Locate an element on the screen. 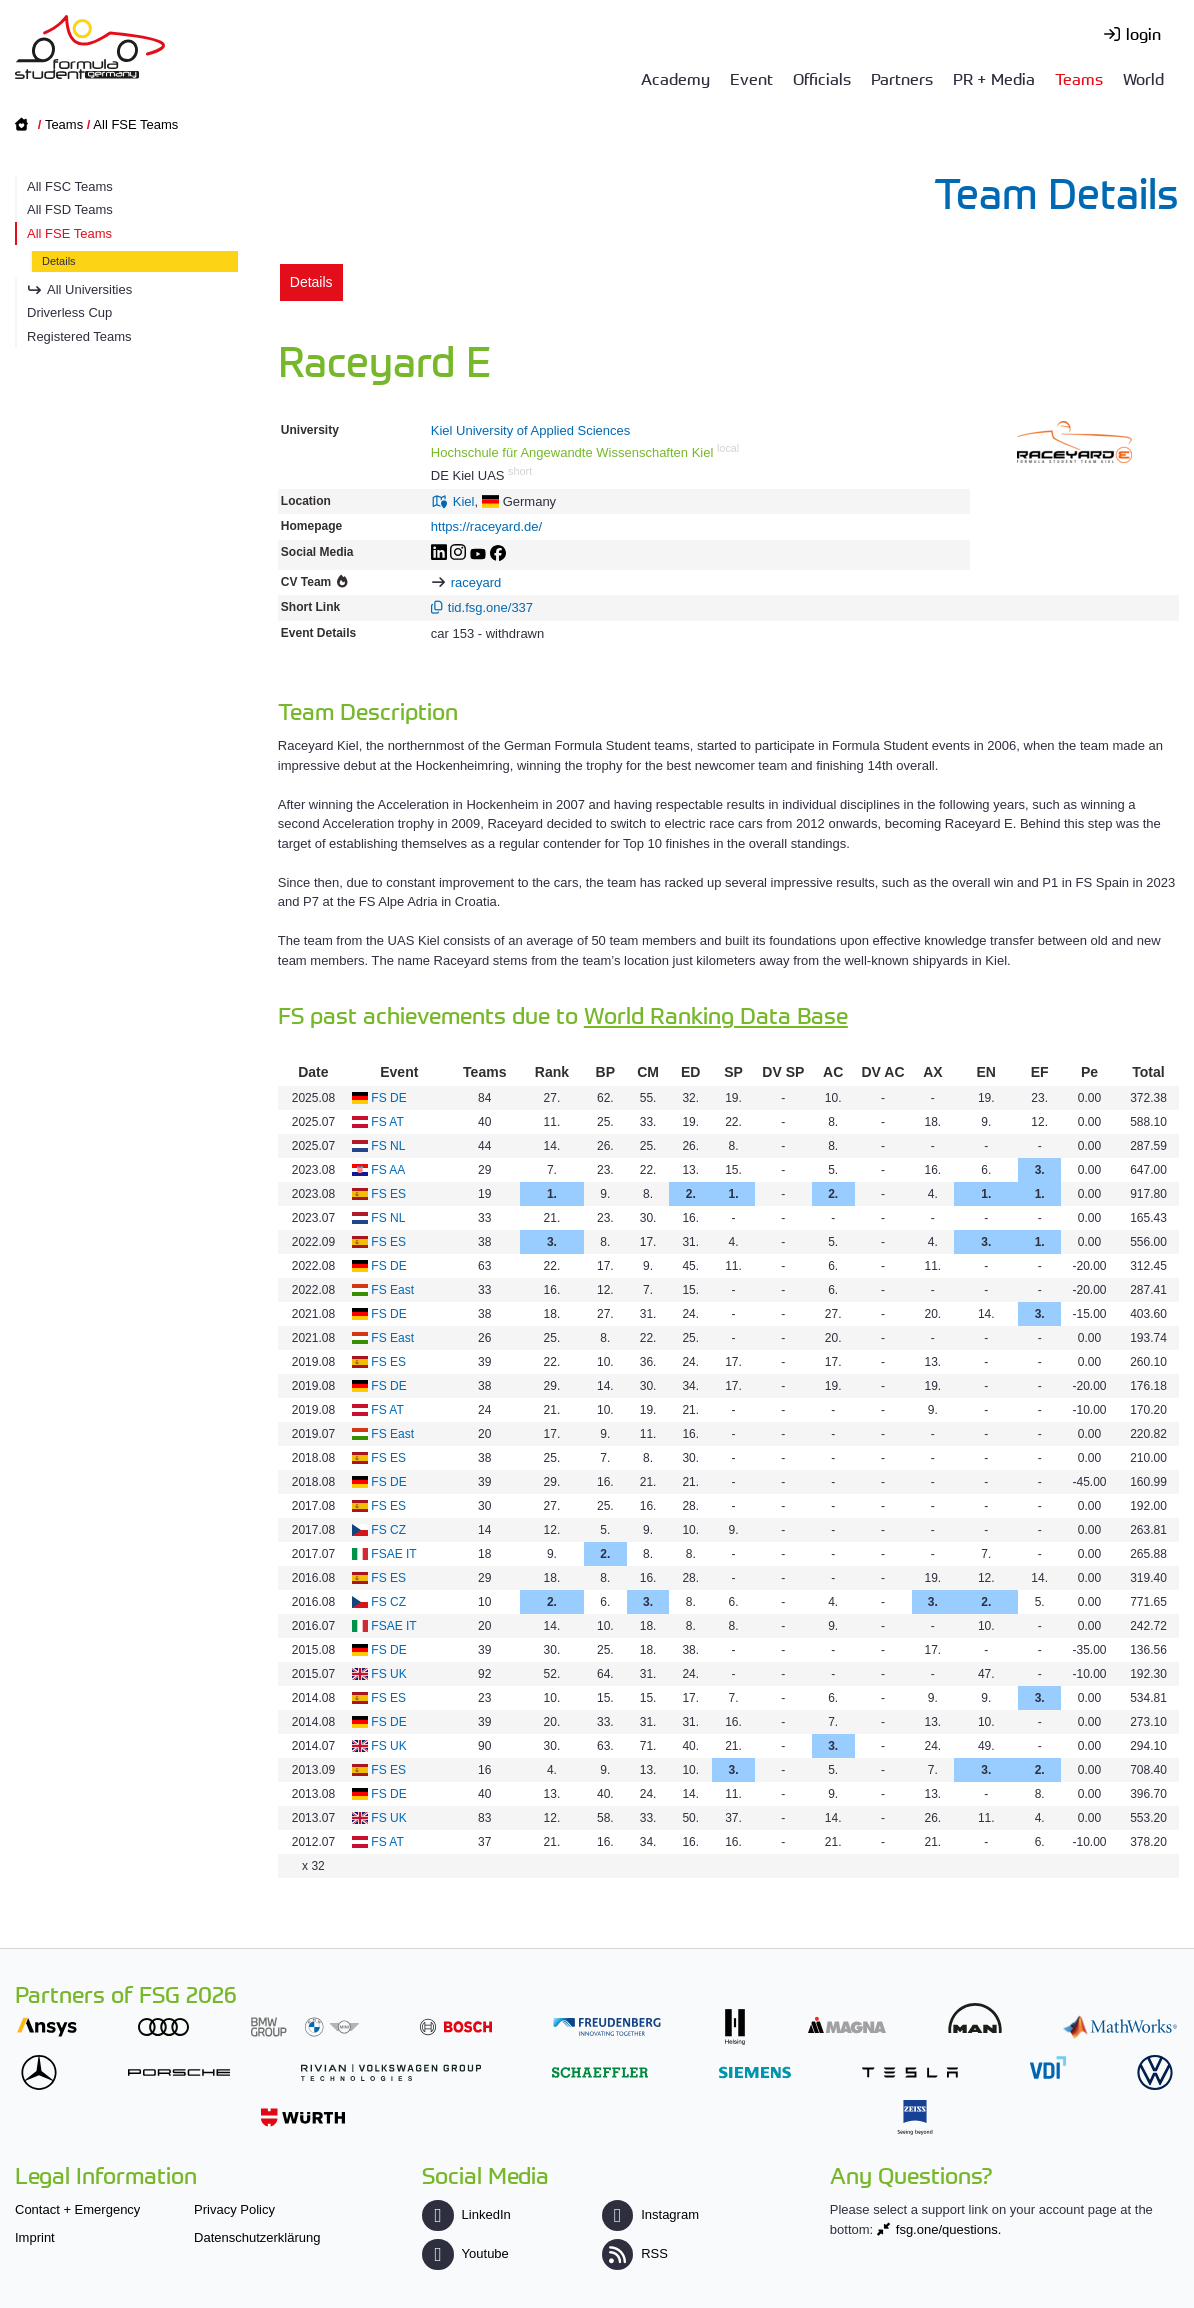  PR + Media is located at coordinates (994, 78).